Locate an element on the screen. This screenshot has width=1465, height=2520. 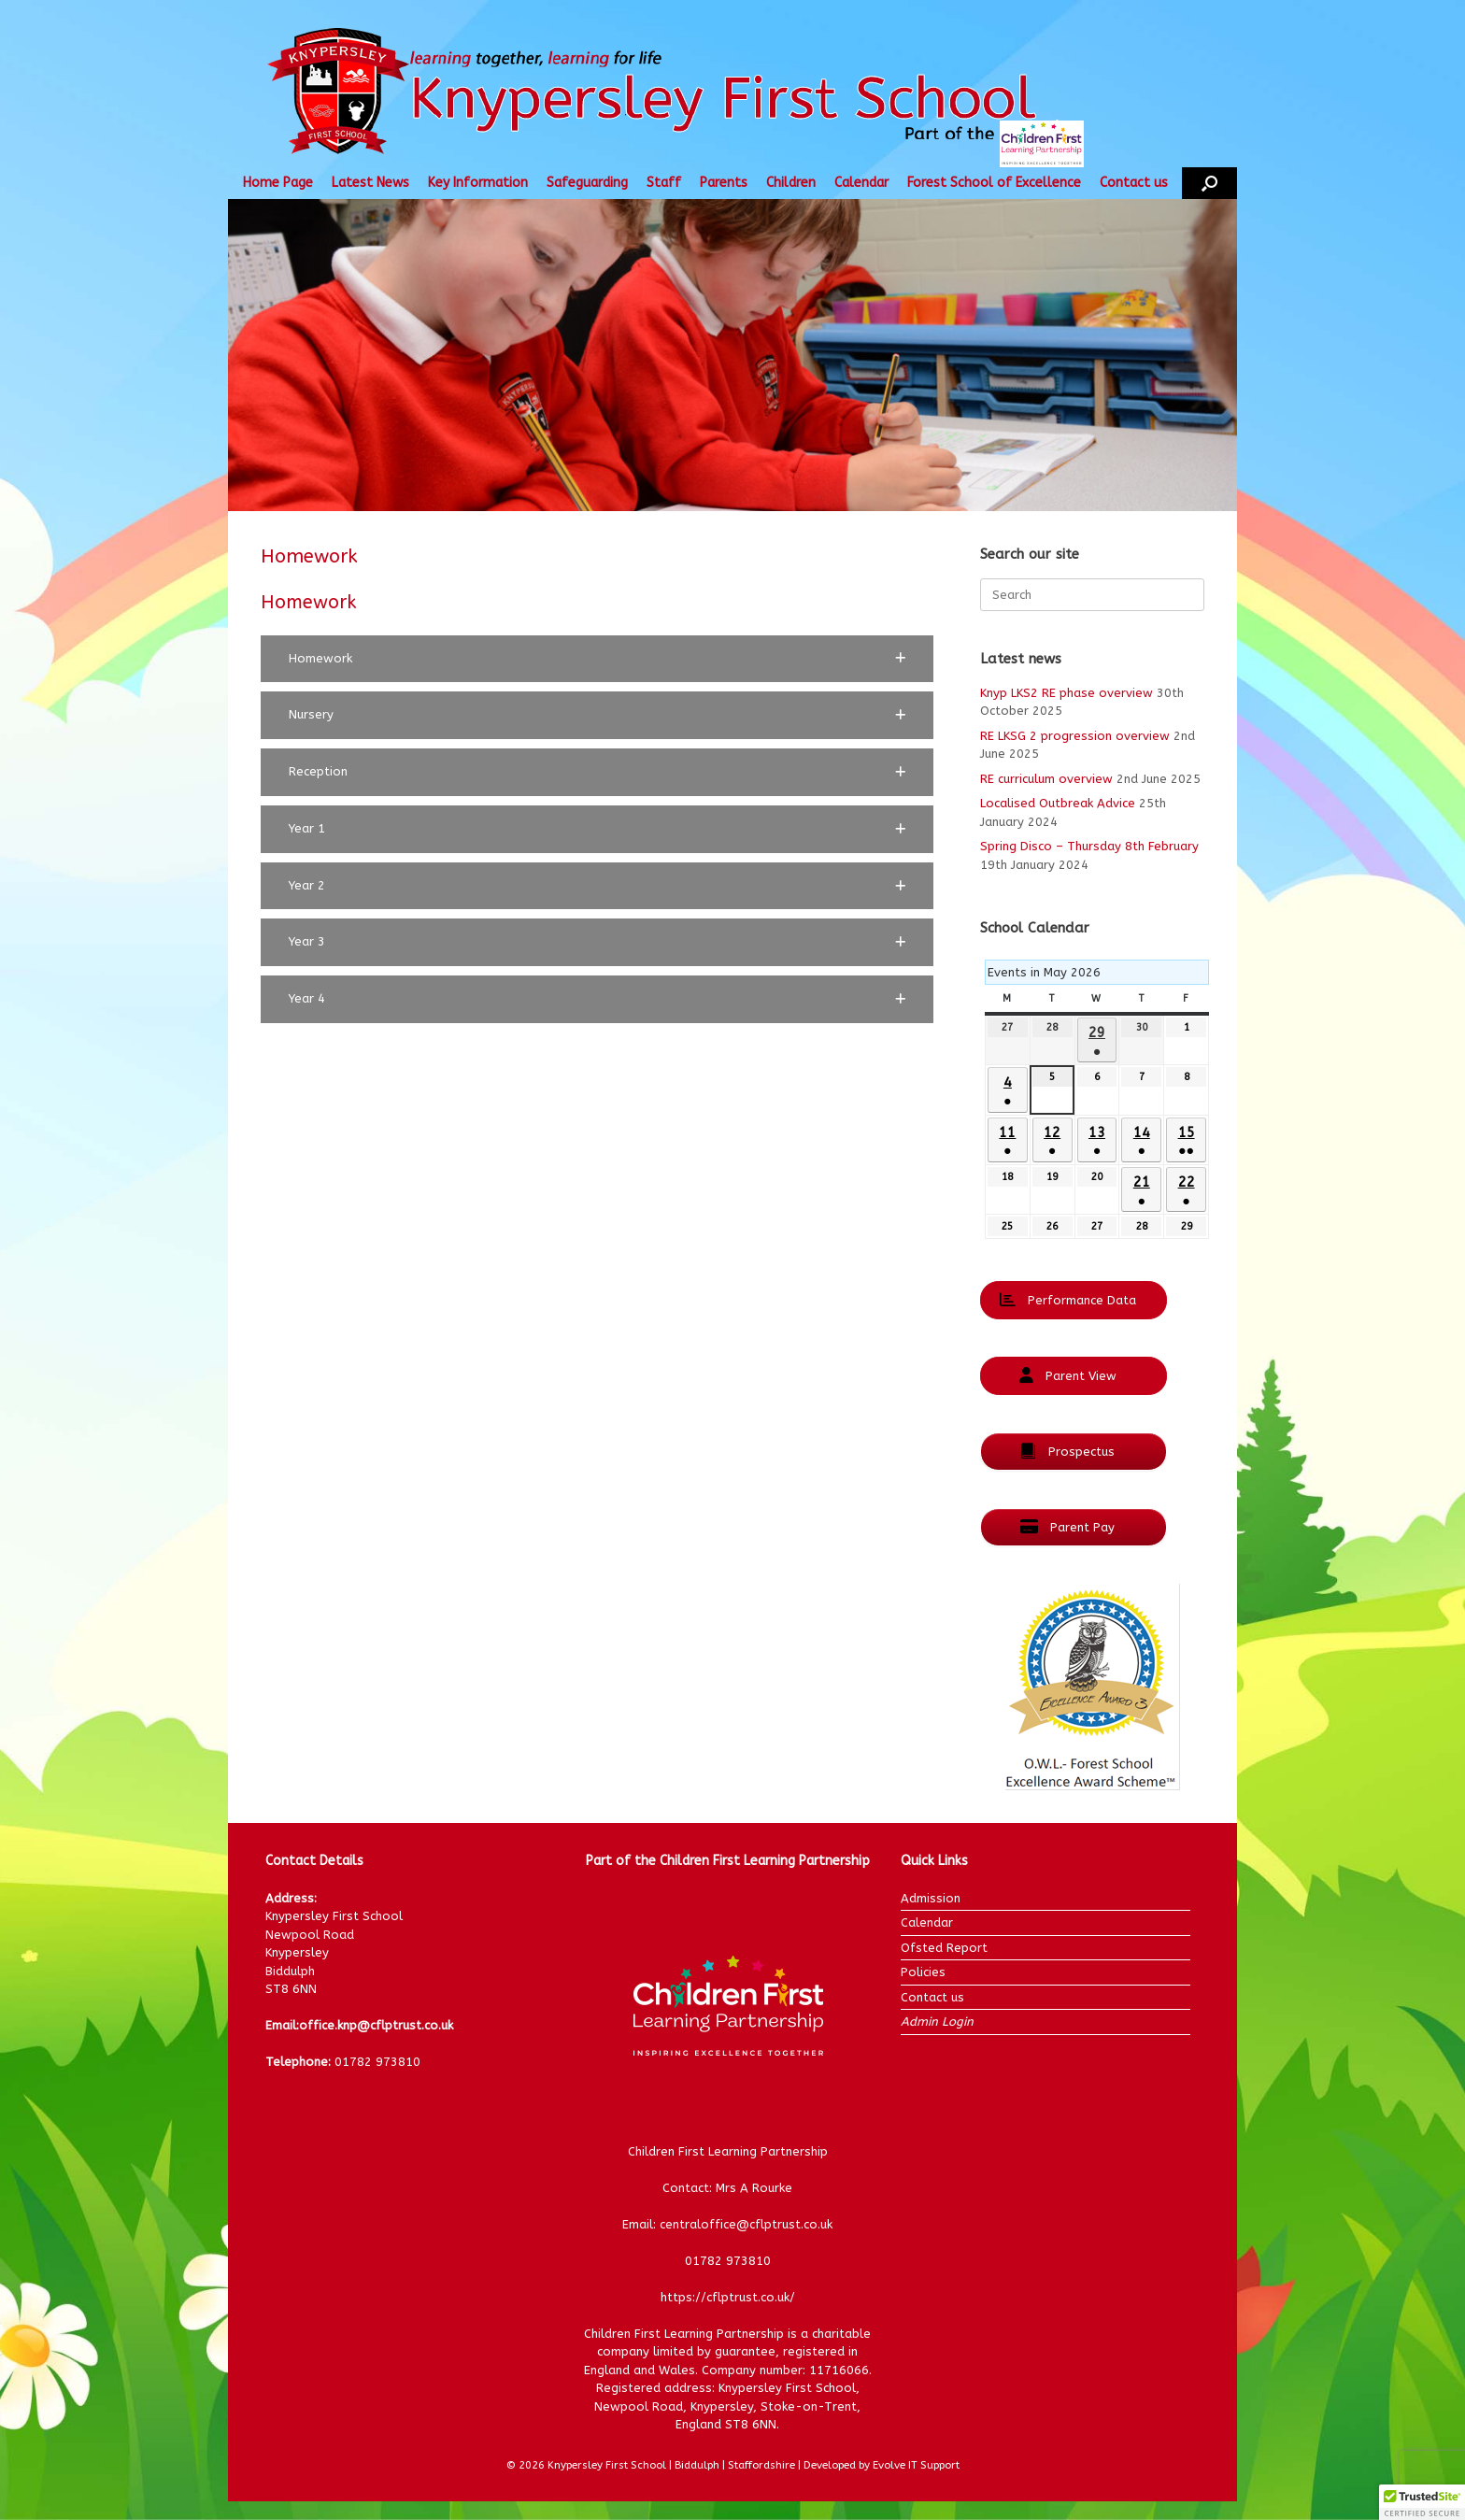
Admission is located at coordinates (930, 1898).